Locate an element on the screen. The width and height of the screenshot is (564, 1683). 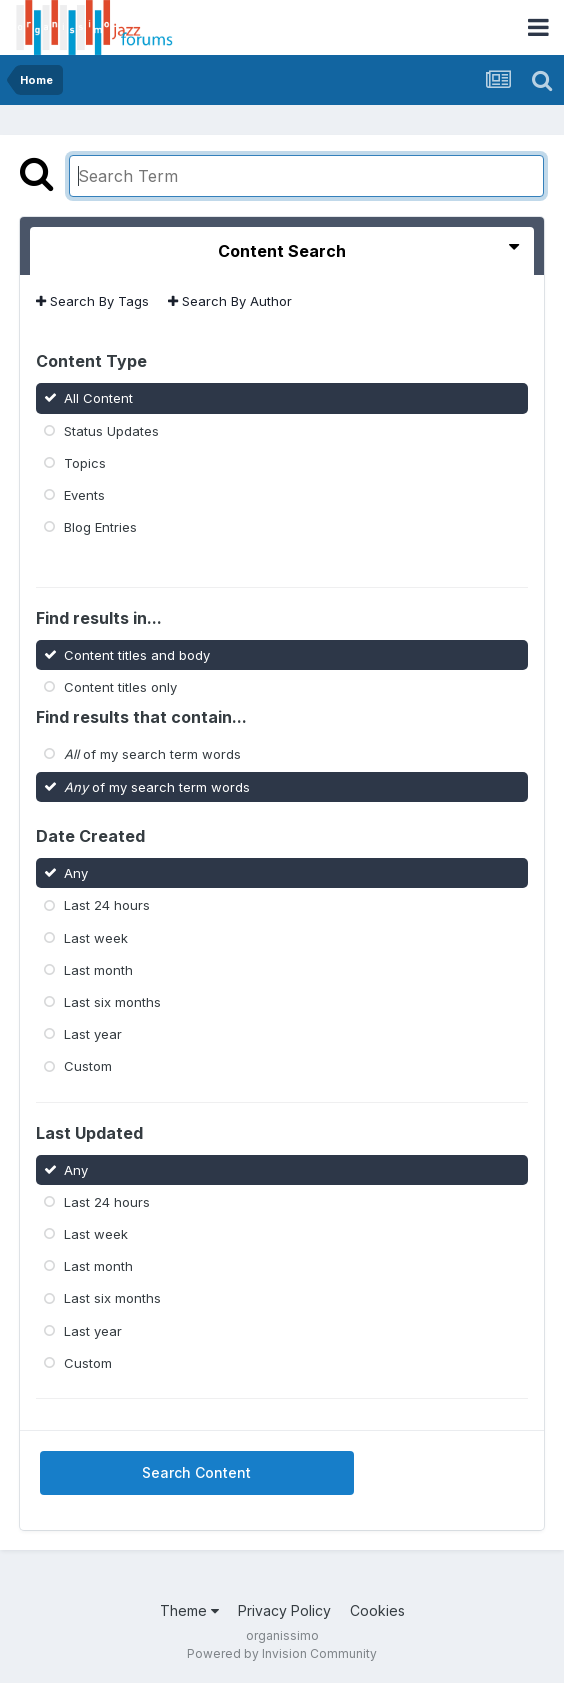
Search By Author is located at coordinates (230, 301).